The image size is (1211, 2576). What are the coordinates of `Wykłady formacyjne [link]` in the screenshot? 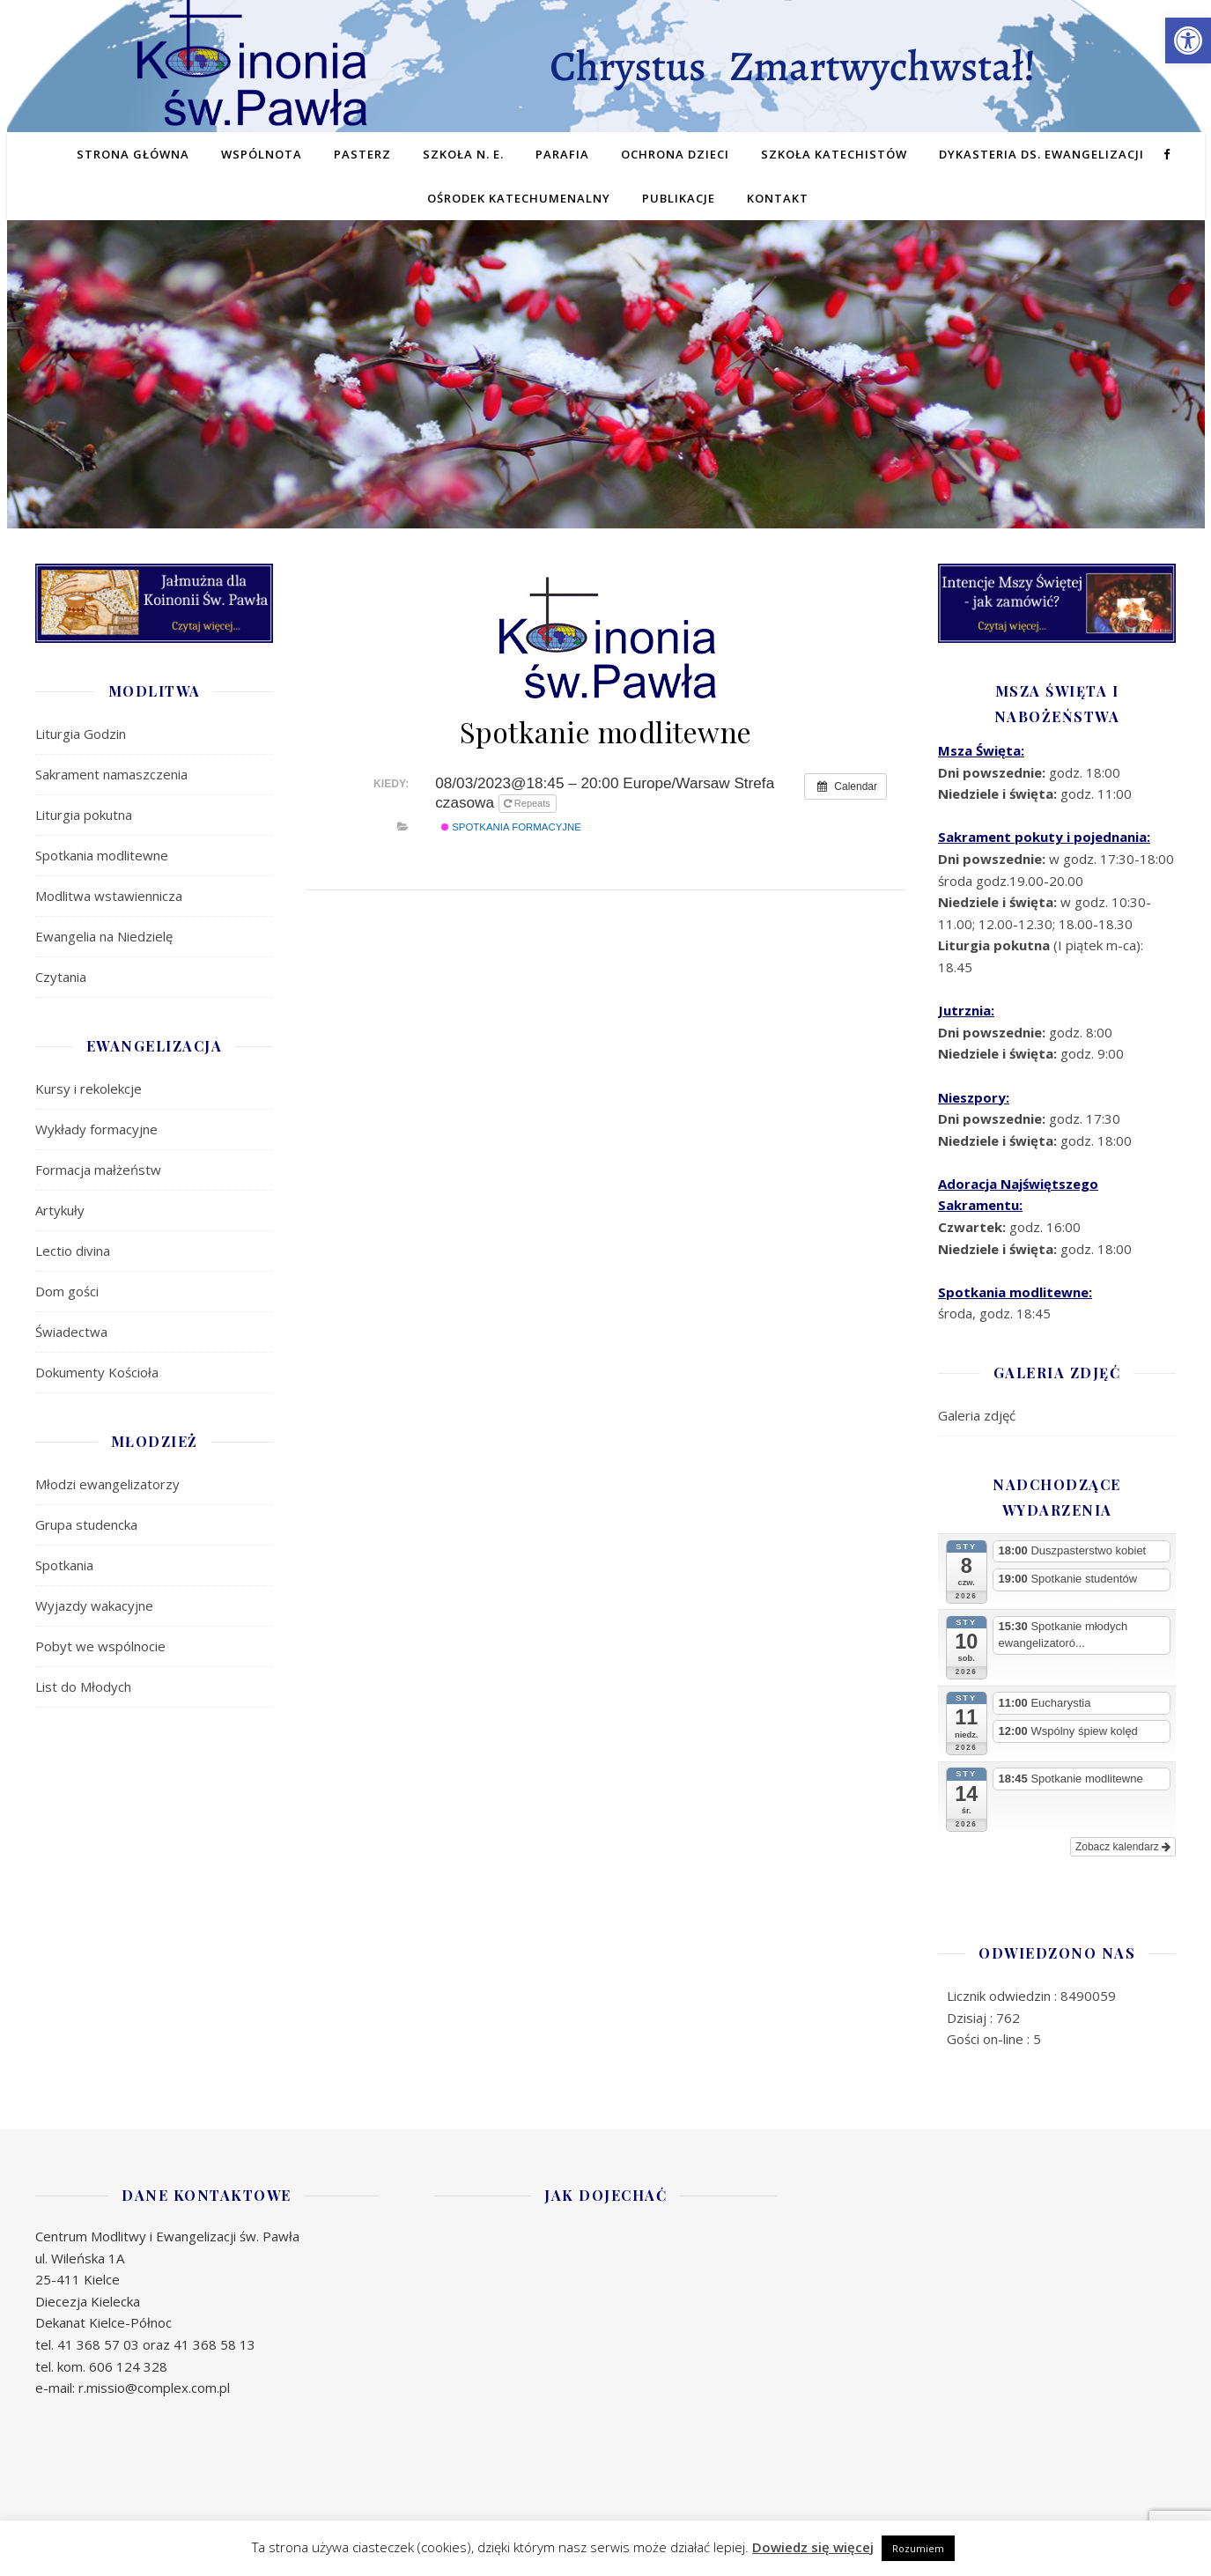 It's located at (96, 1129).